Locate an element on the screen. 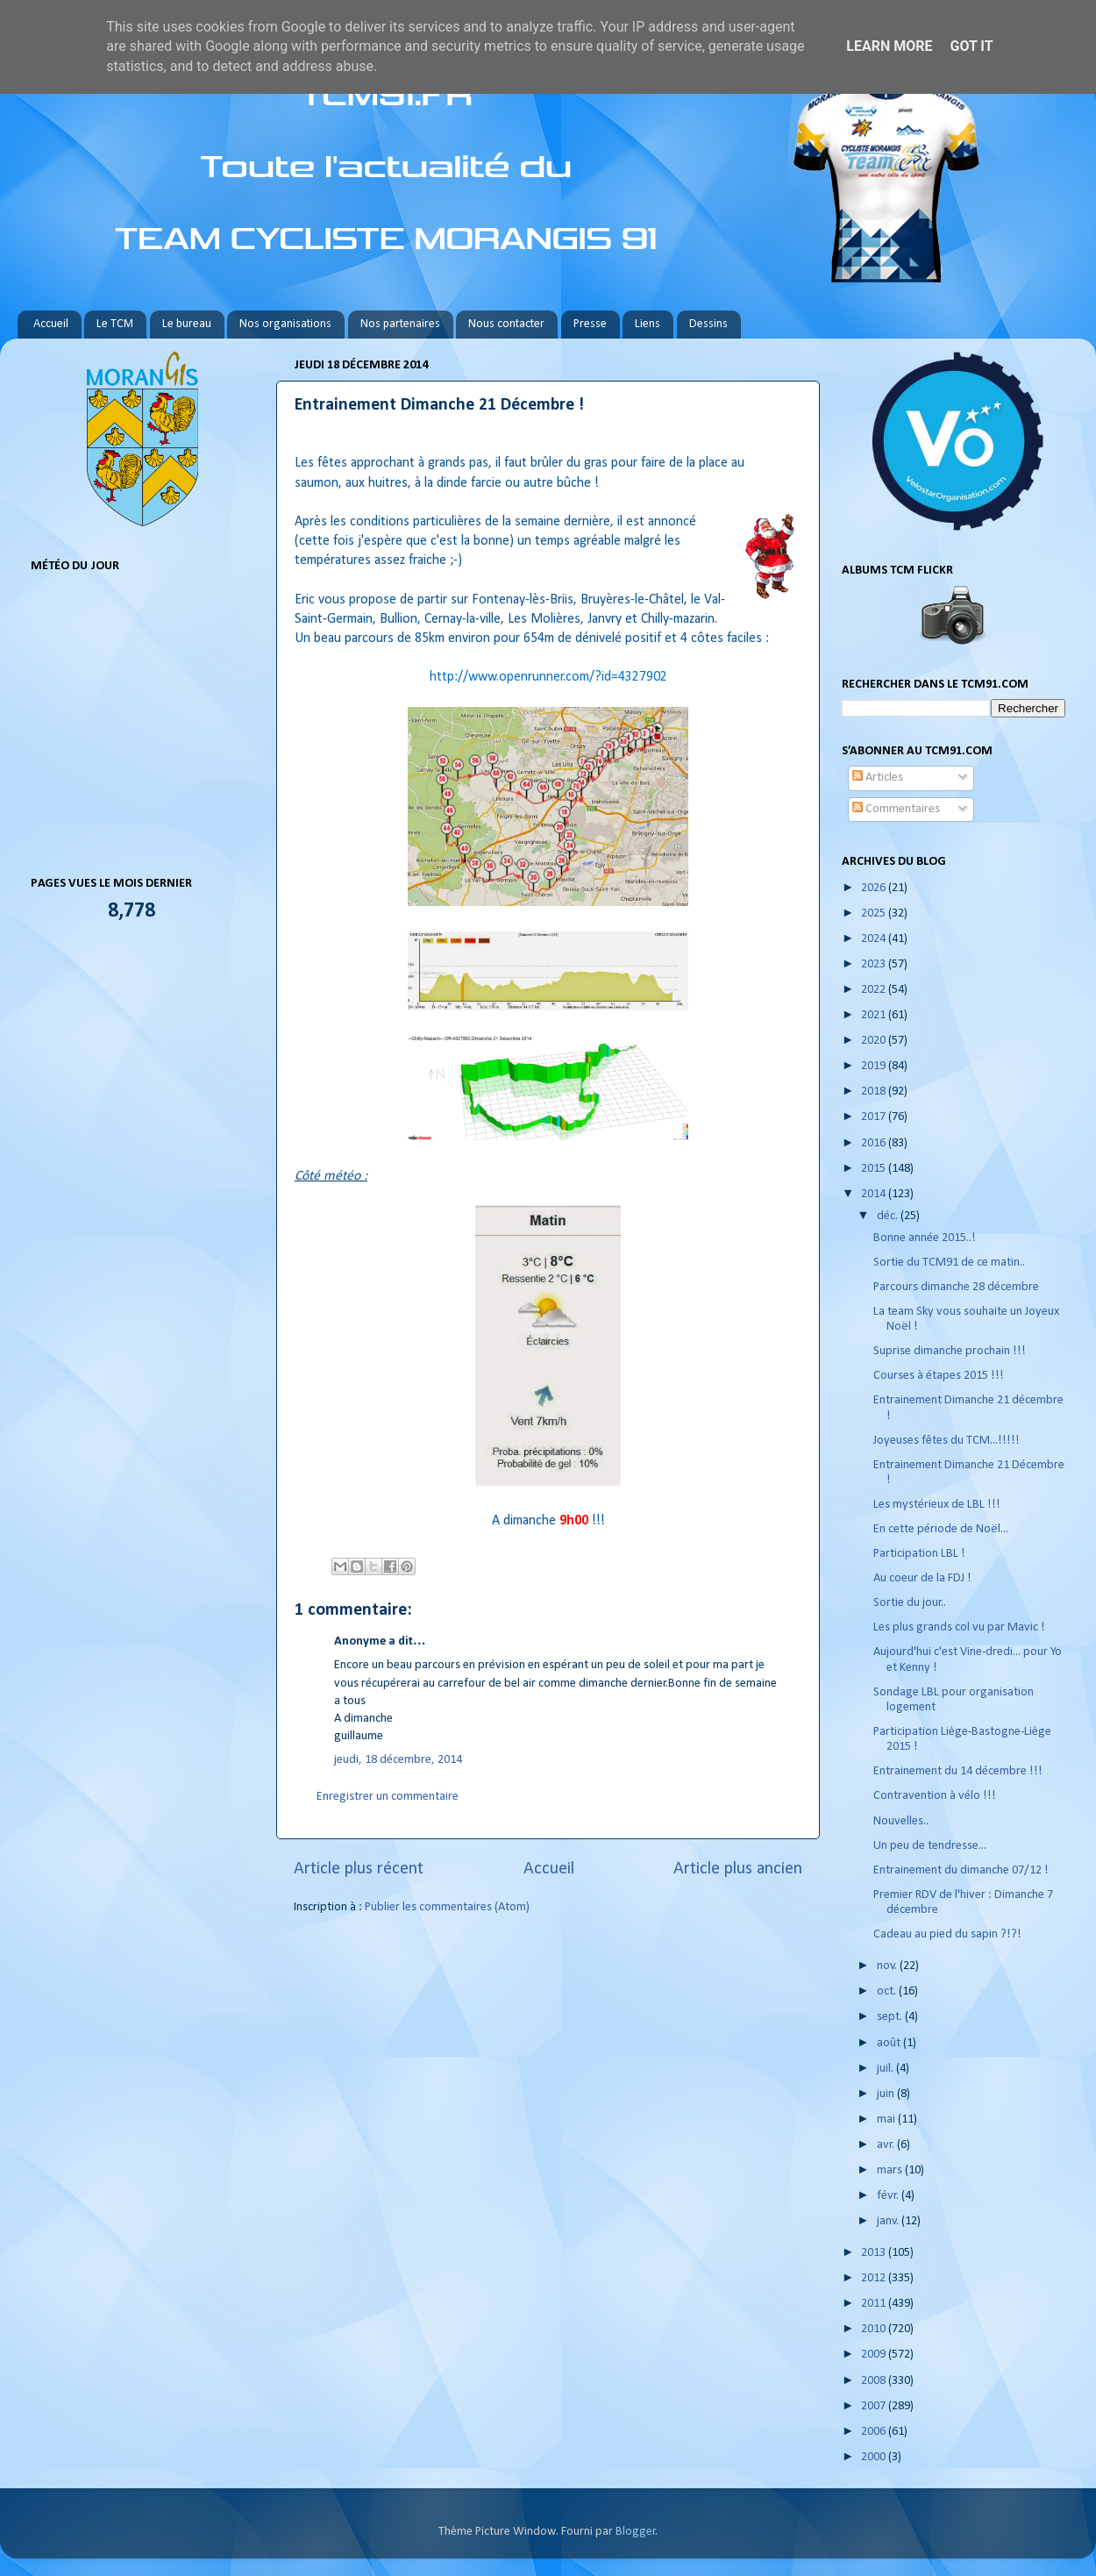 Image resolution: width=1096 pixels, height=2576 pixels. 2011 is located at coordinates (874, 2303).